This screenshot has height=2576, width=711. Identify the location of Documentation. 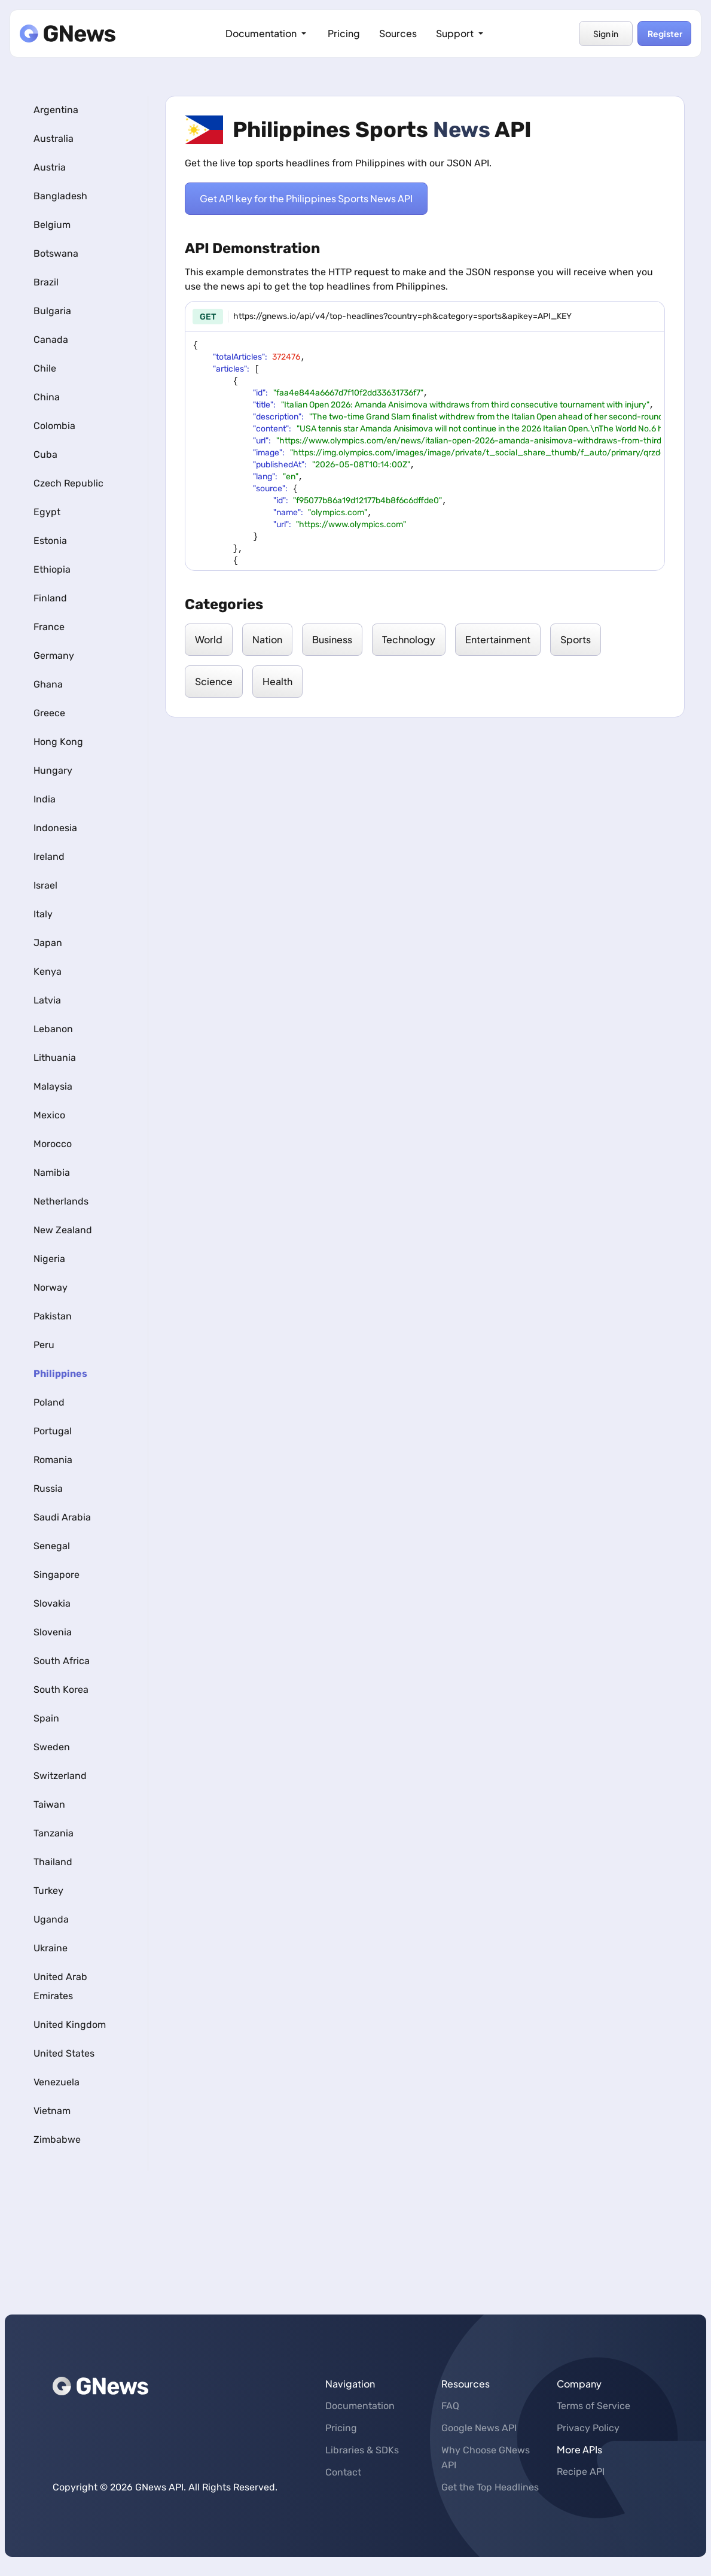
(267, 33).